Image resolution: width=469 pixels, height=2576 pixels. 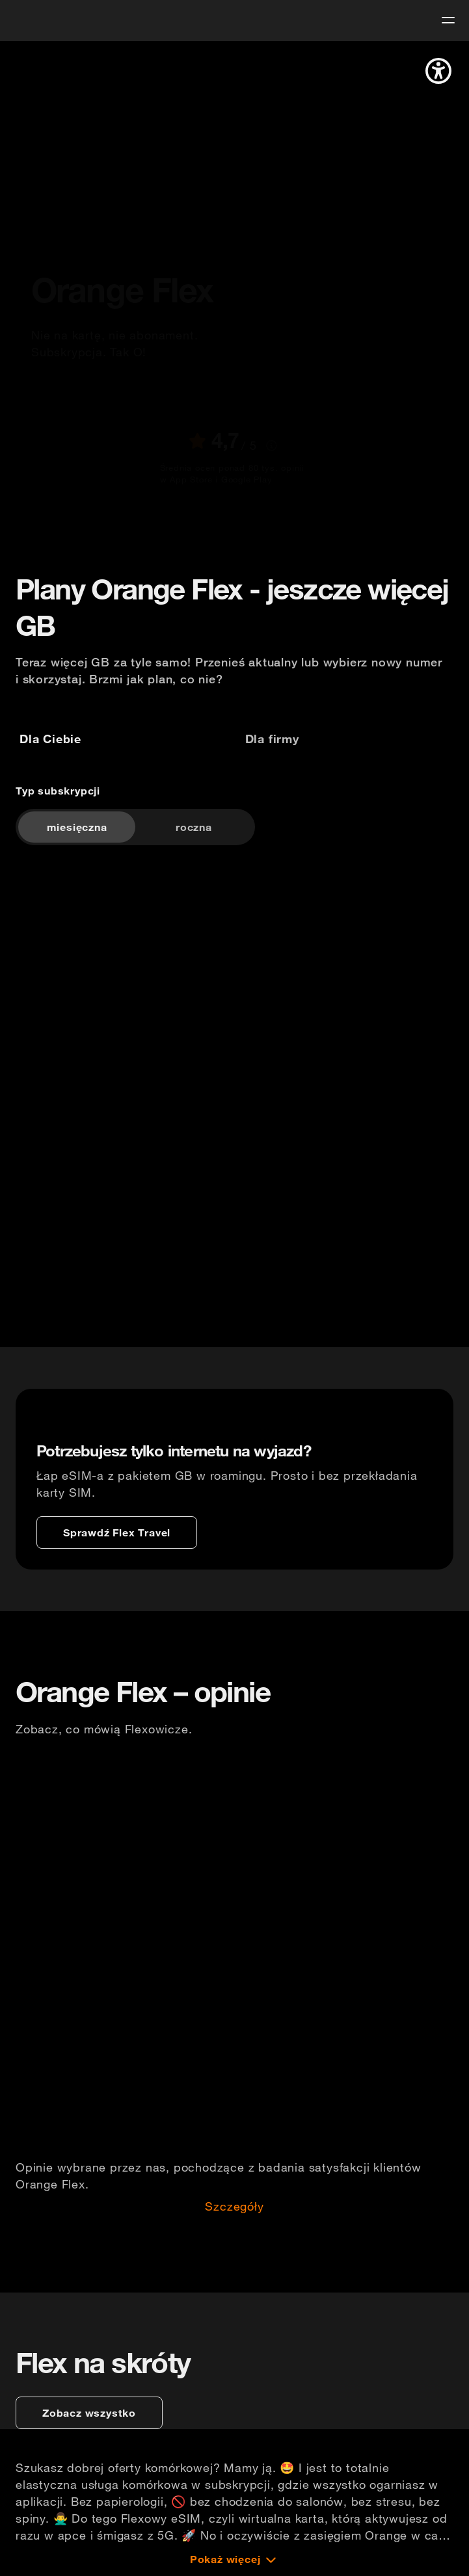 I want to click on [menu], so click(x=448, y=20).